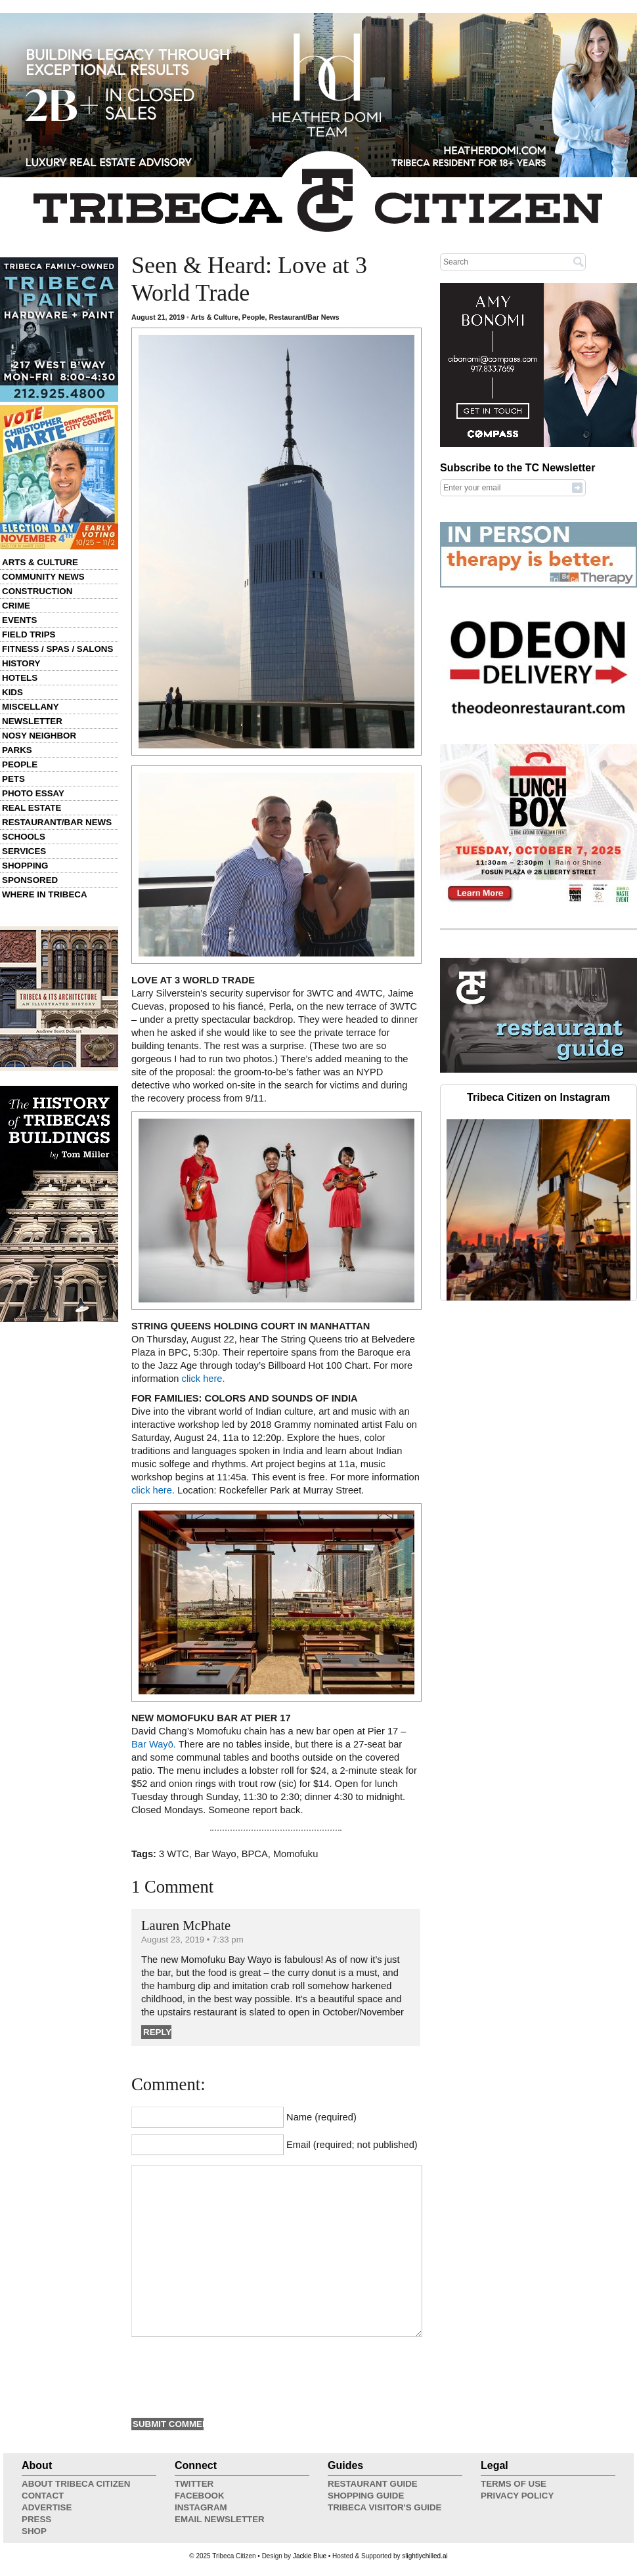 This screenshot has height=2576, width=637. What do you see at coordinates (36, 2519) in the screenshot?
I see `Press` at bounding box center [36, 2519].